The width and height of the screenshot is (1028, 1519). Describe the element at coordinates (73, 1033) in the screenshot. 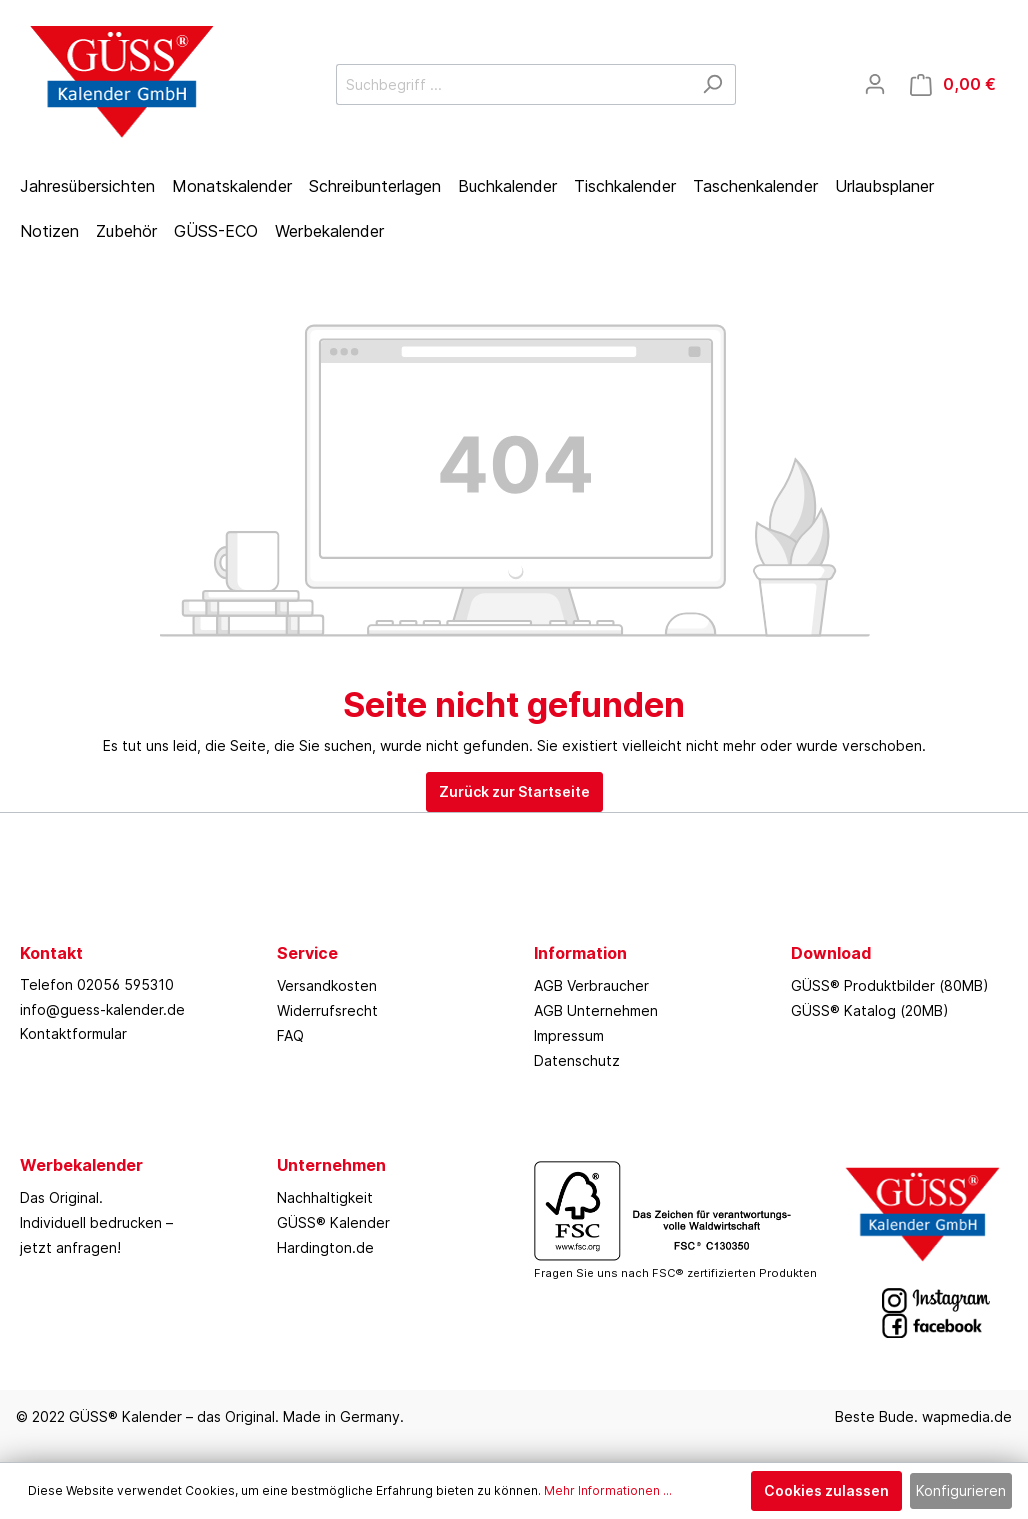

I see `Kontaktformular` at that location.